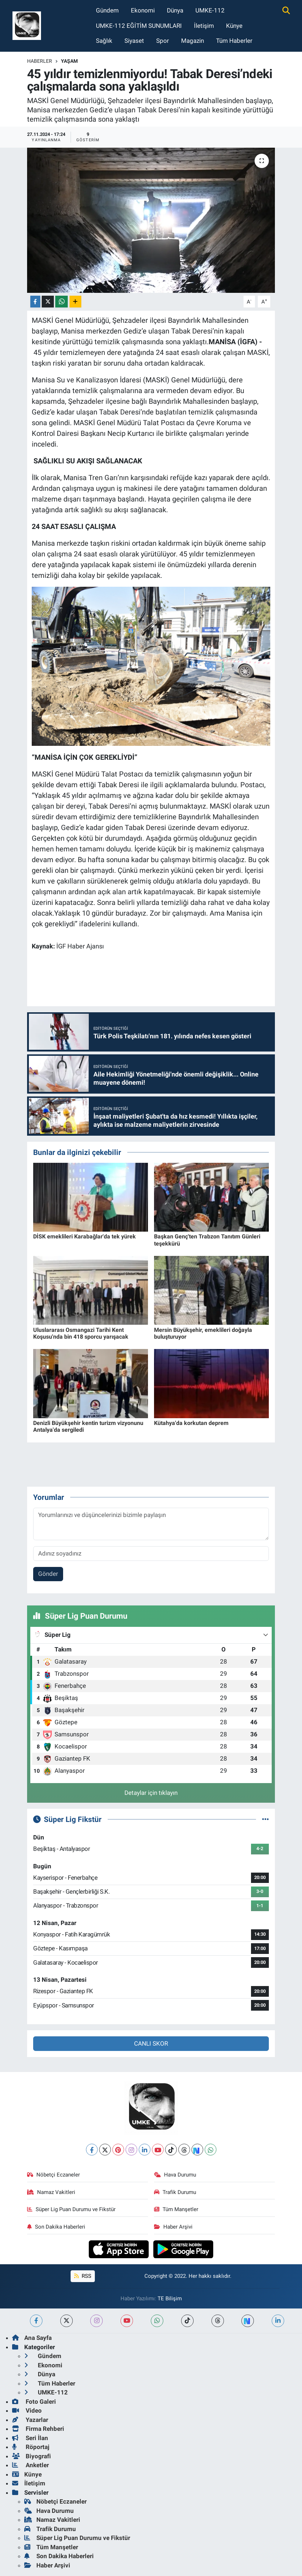 The width and height of the screenshot is (302, 2576). I want to click on Haber Arşivi, so click(173, 2227).